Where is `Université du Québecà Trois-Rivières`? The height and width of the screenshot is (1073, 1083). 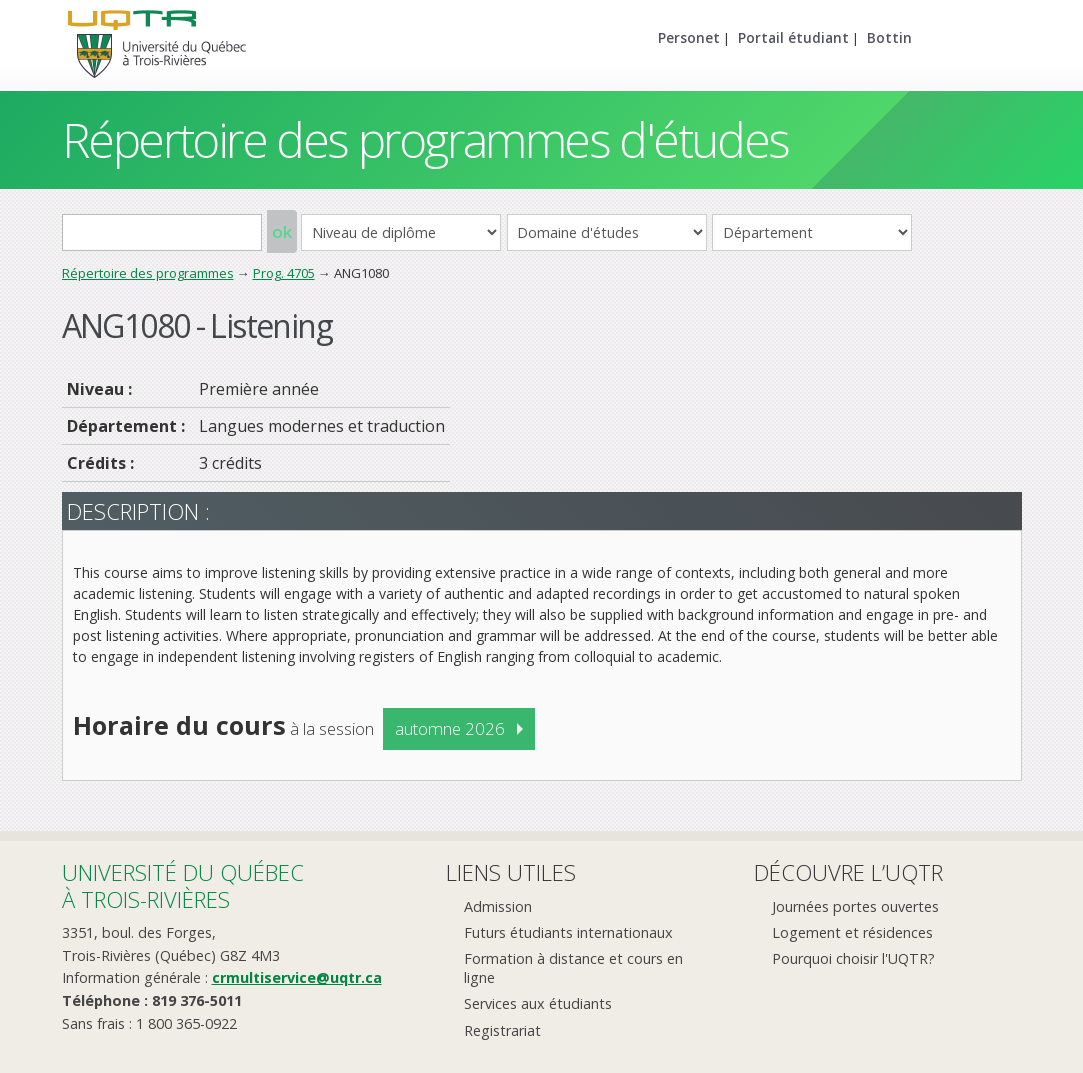
Université du Québecà Trois-Rivières is located at coordinates (183, 885).